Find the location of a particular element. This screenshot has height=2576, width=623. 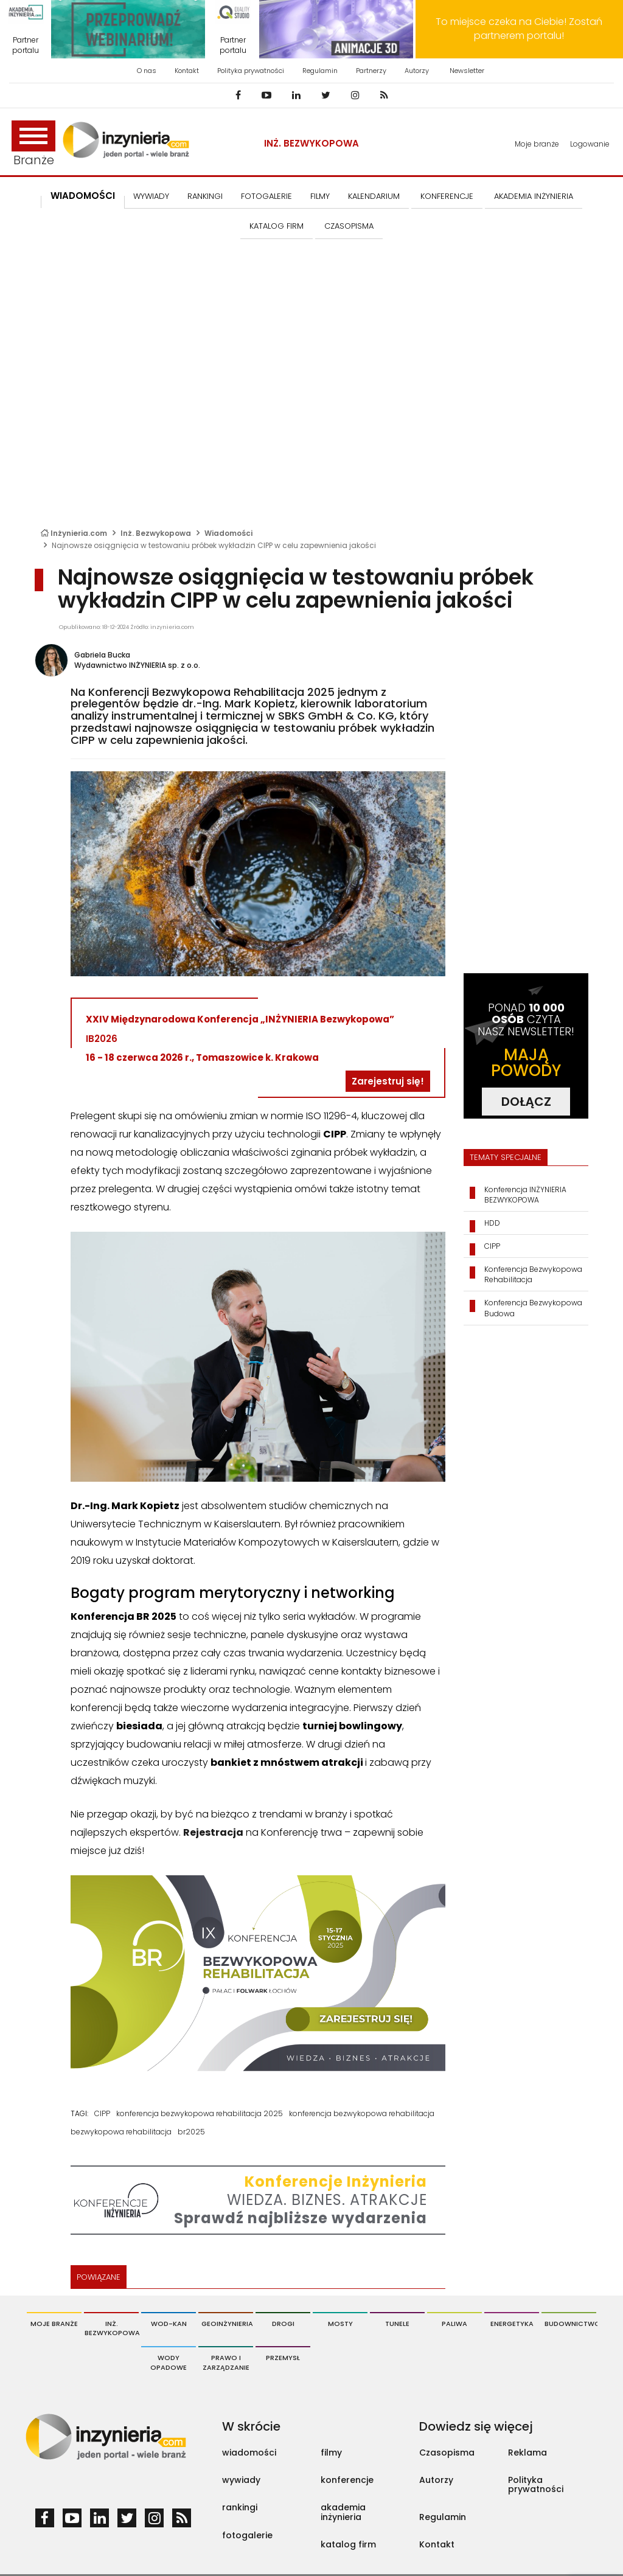

Zarejestruj się! is located at coordinates (388, 1081).